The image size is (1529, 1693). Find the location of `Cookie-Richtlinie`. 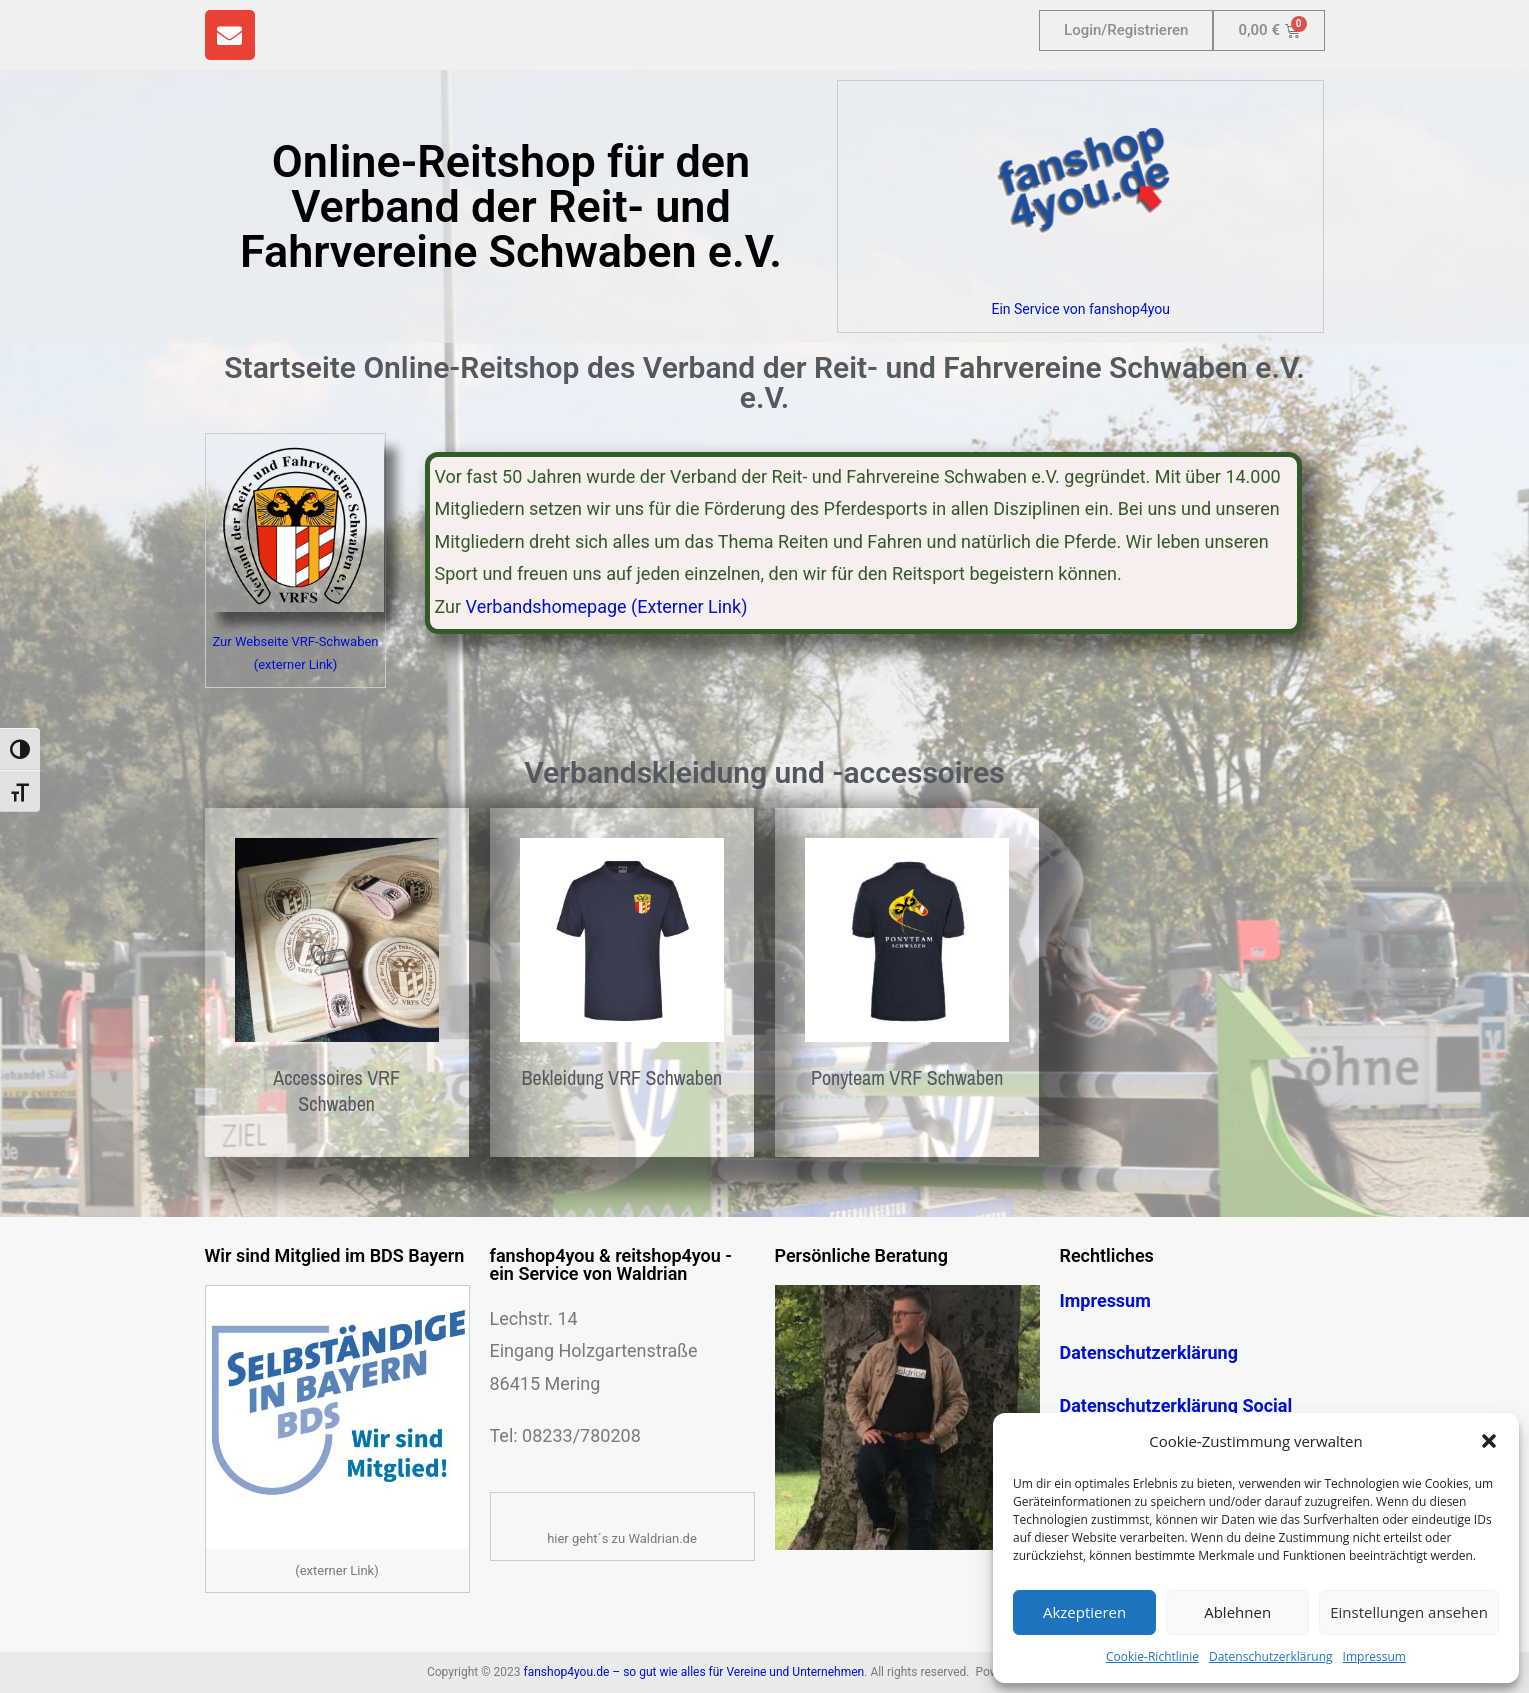

Cookie-Richtlinie is located at coordinates (1152, 1656).